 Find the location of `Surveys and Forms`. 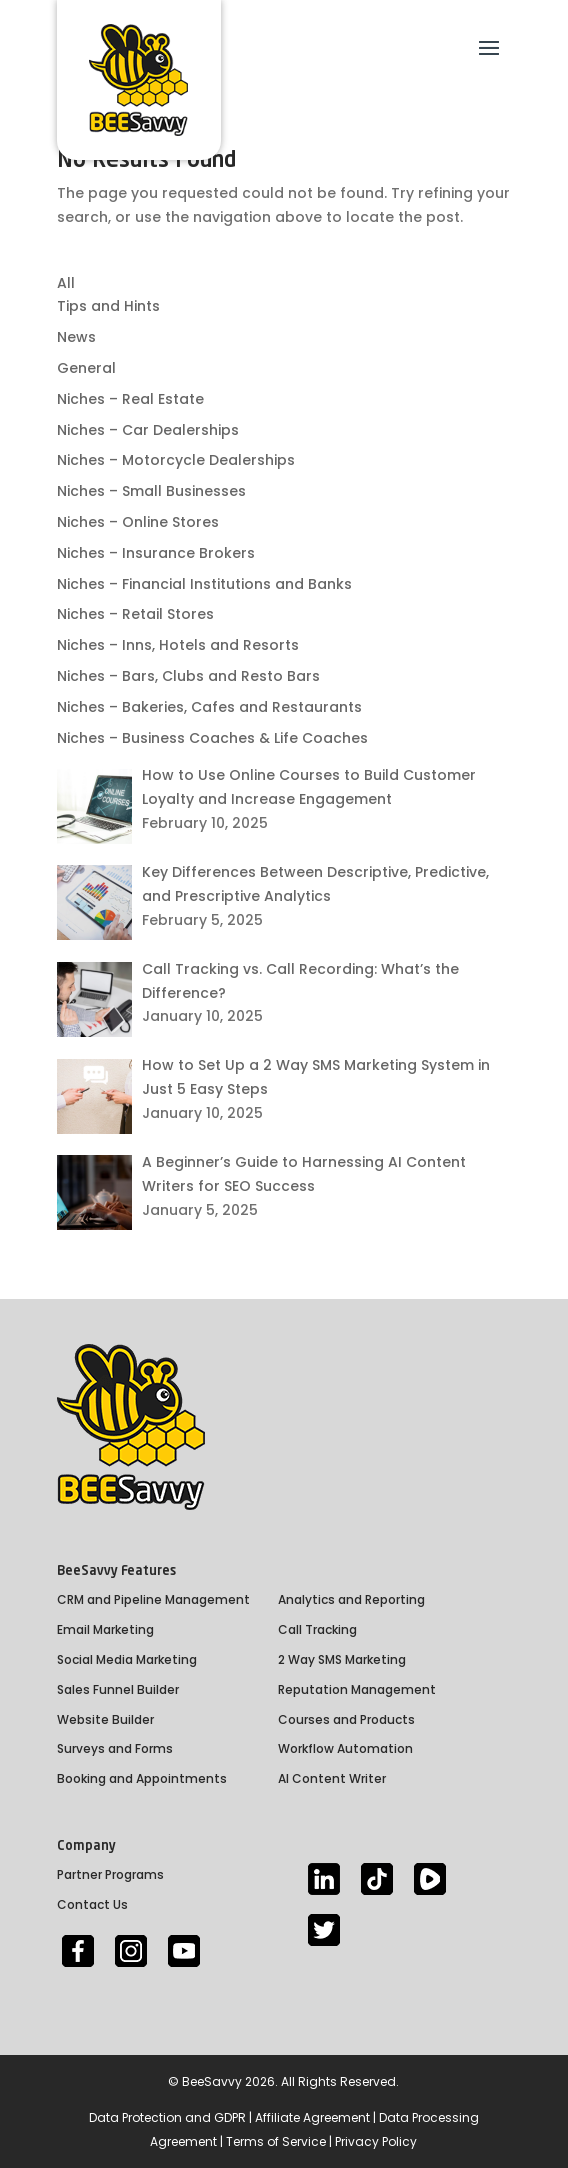

Surveys and Forms is located at coordinates (115, 1748).